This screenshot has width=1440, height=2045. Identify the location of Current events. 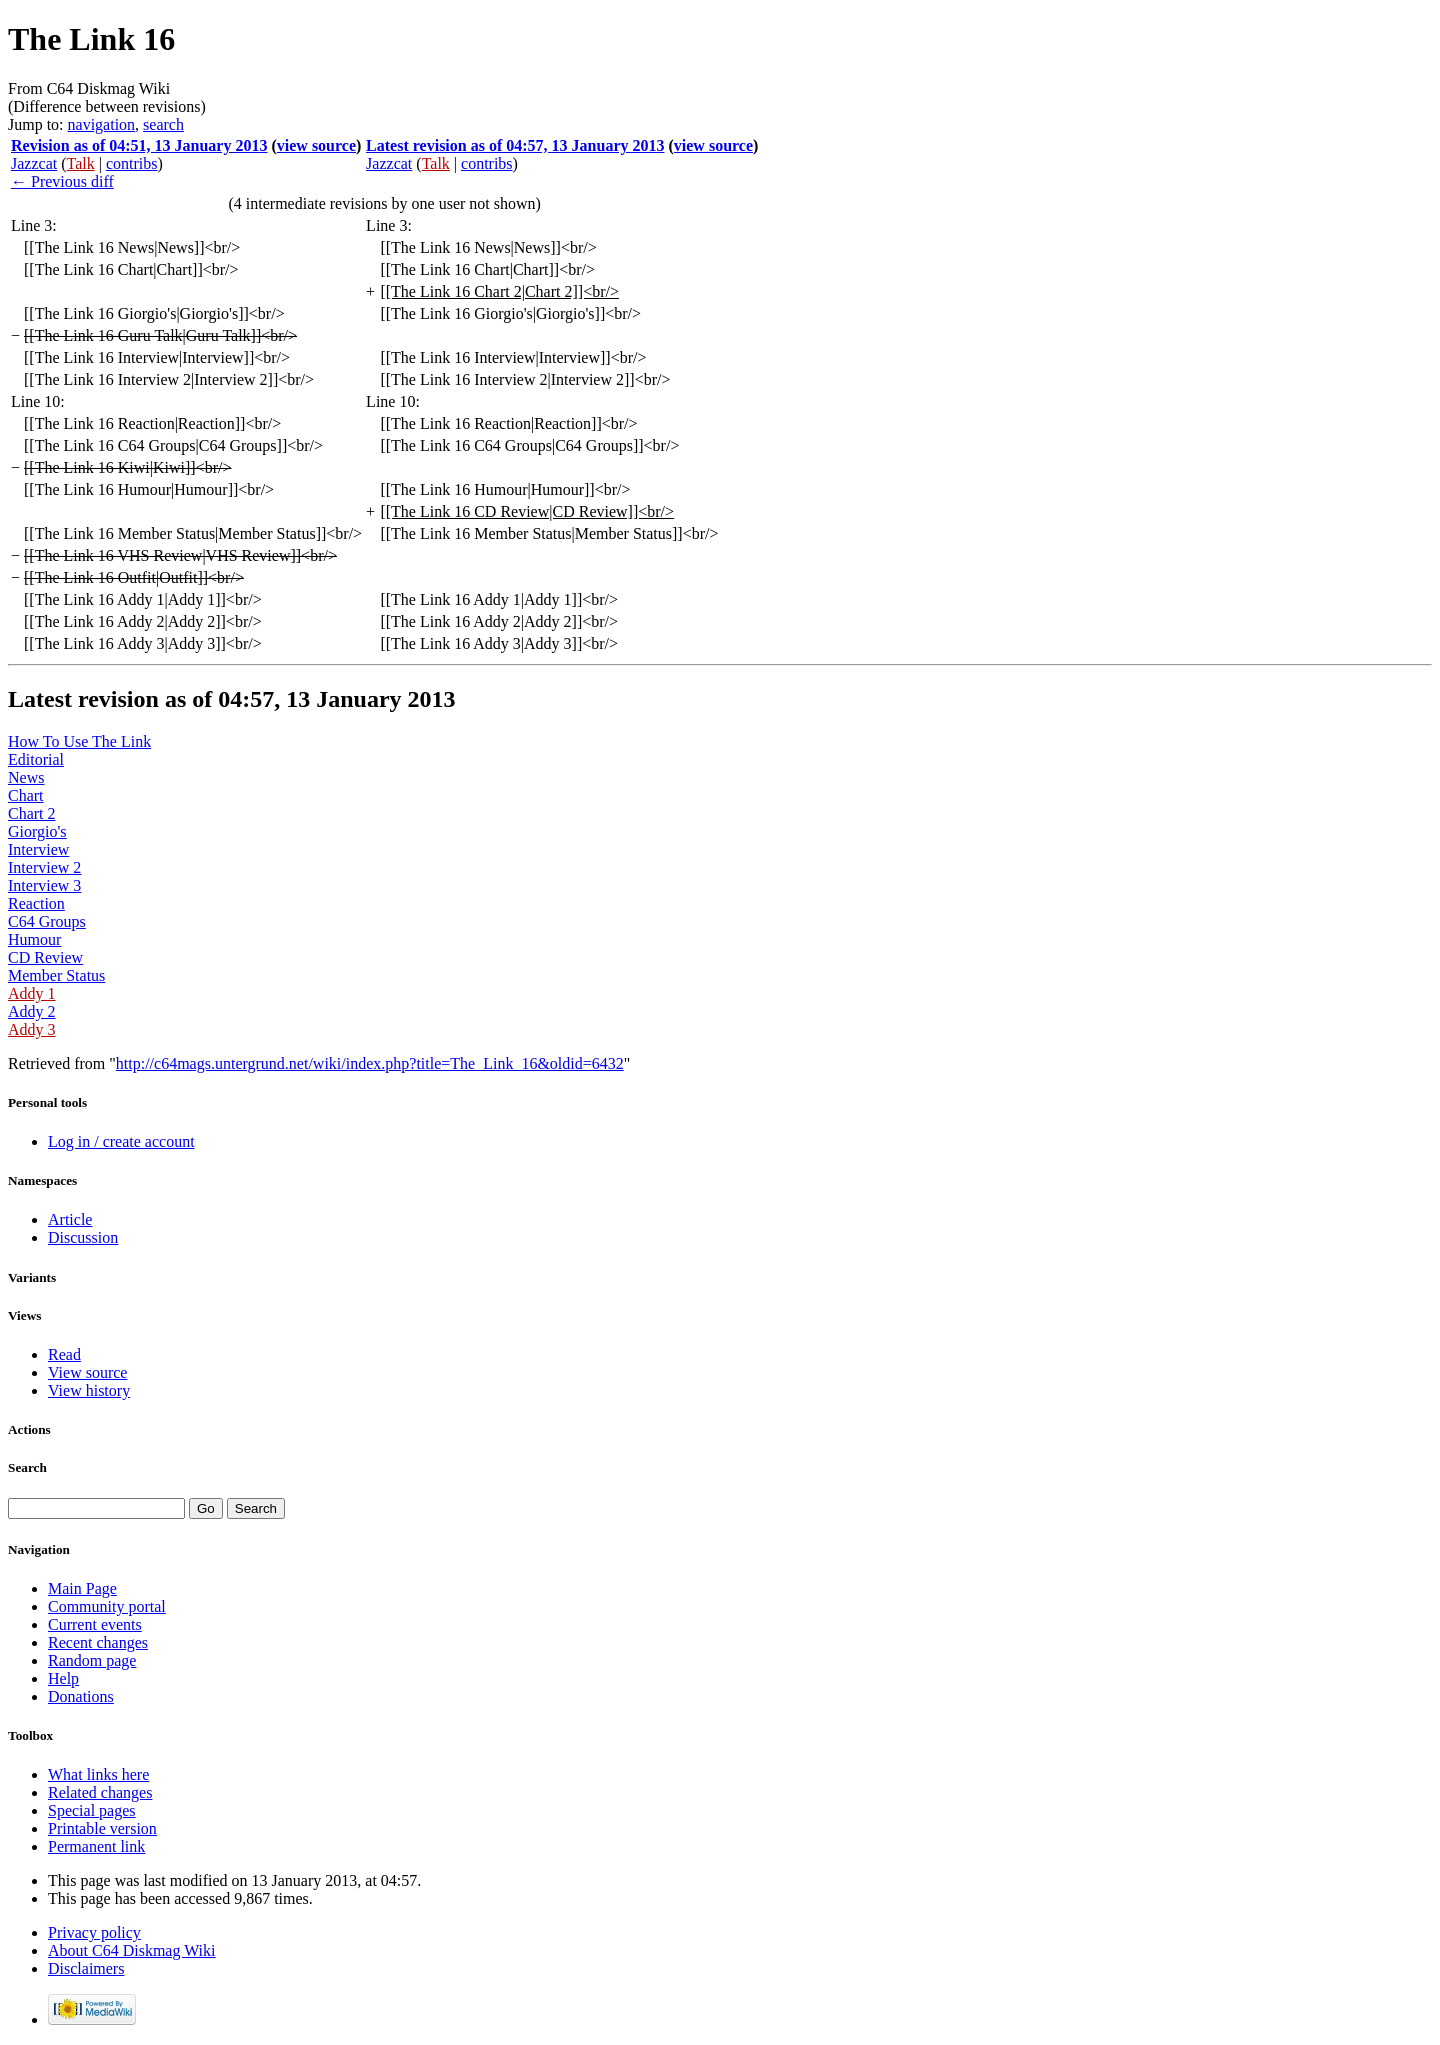
(95, 1624).